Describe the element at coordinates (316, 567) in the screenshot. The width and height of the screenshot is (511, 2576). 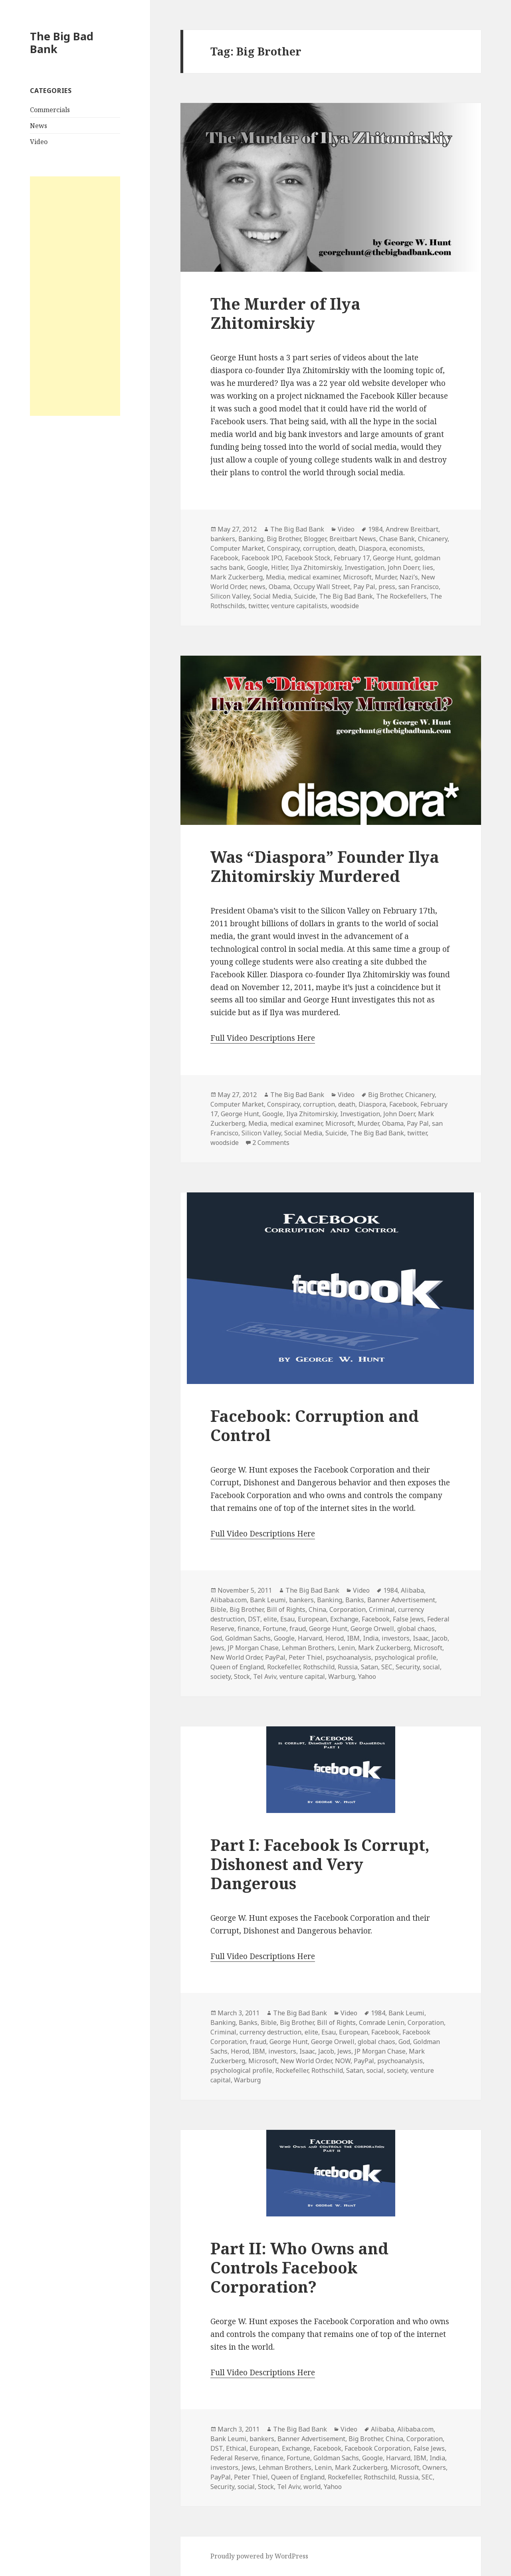
I see `Ilya Zhitomirskiy` at that location.